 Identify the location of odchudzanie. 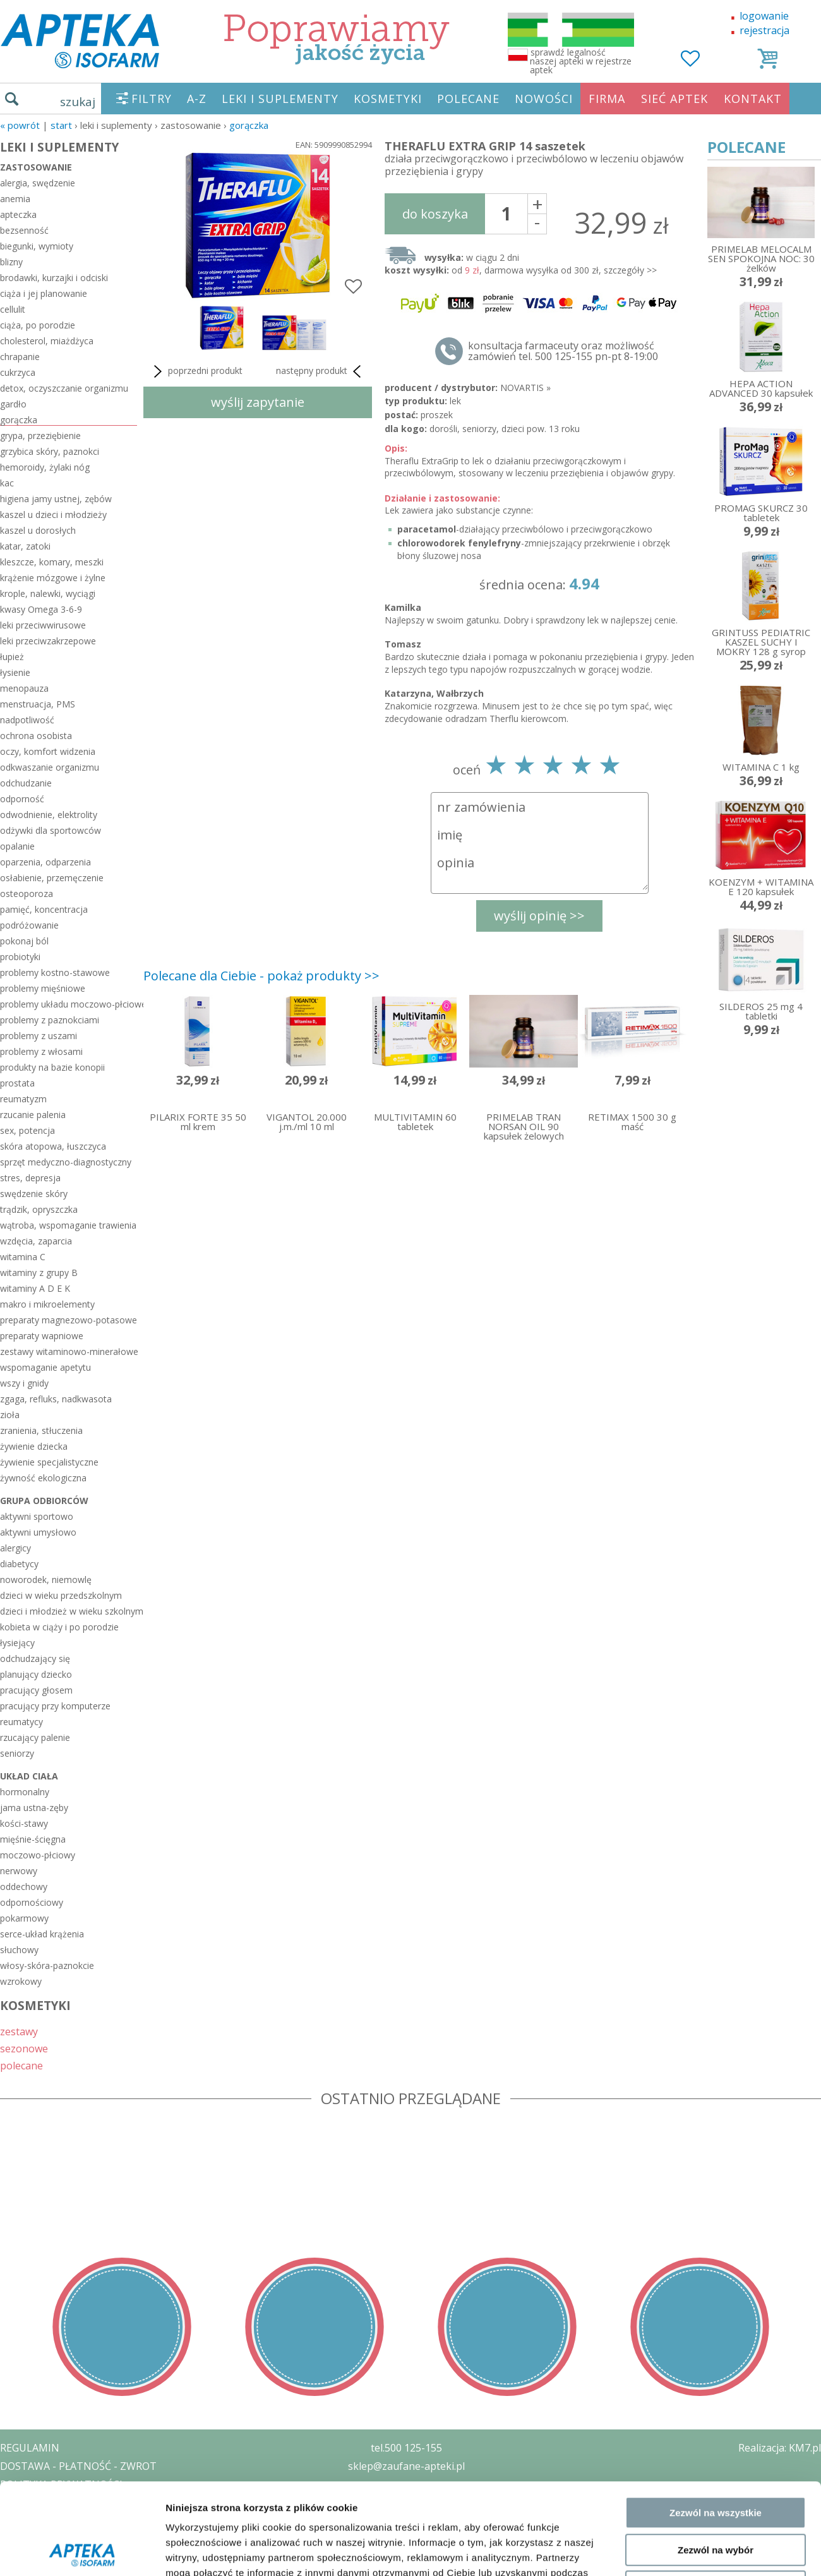
(26, 783).